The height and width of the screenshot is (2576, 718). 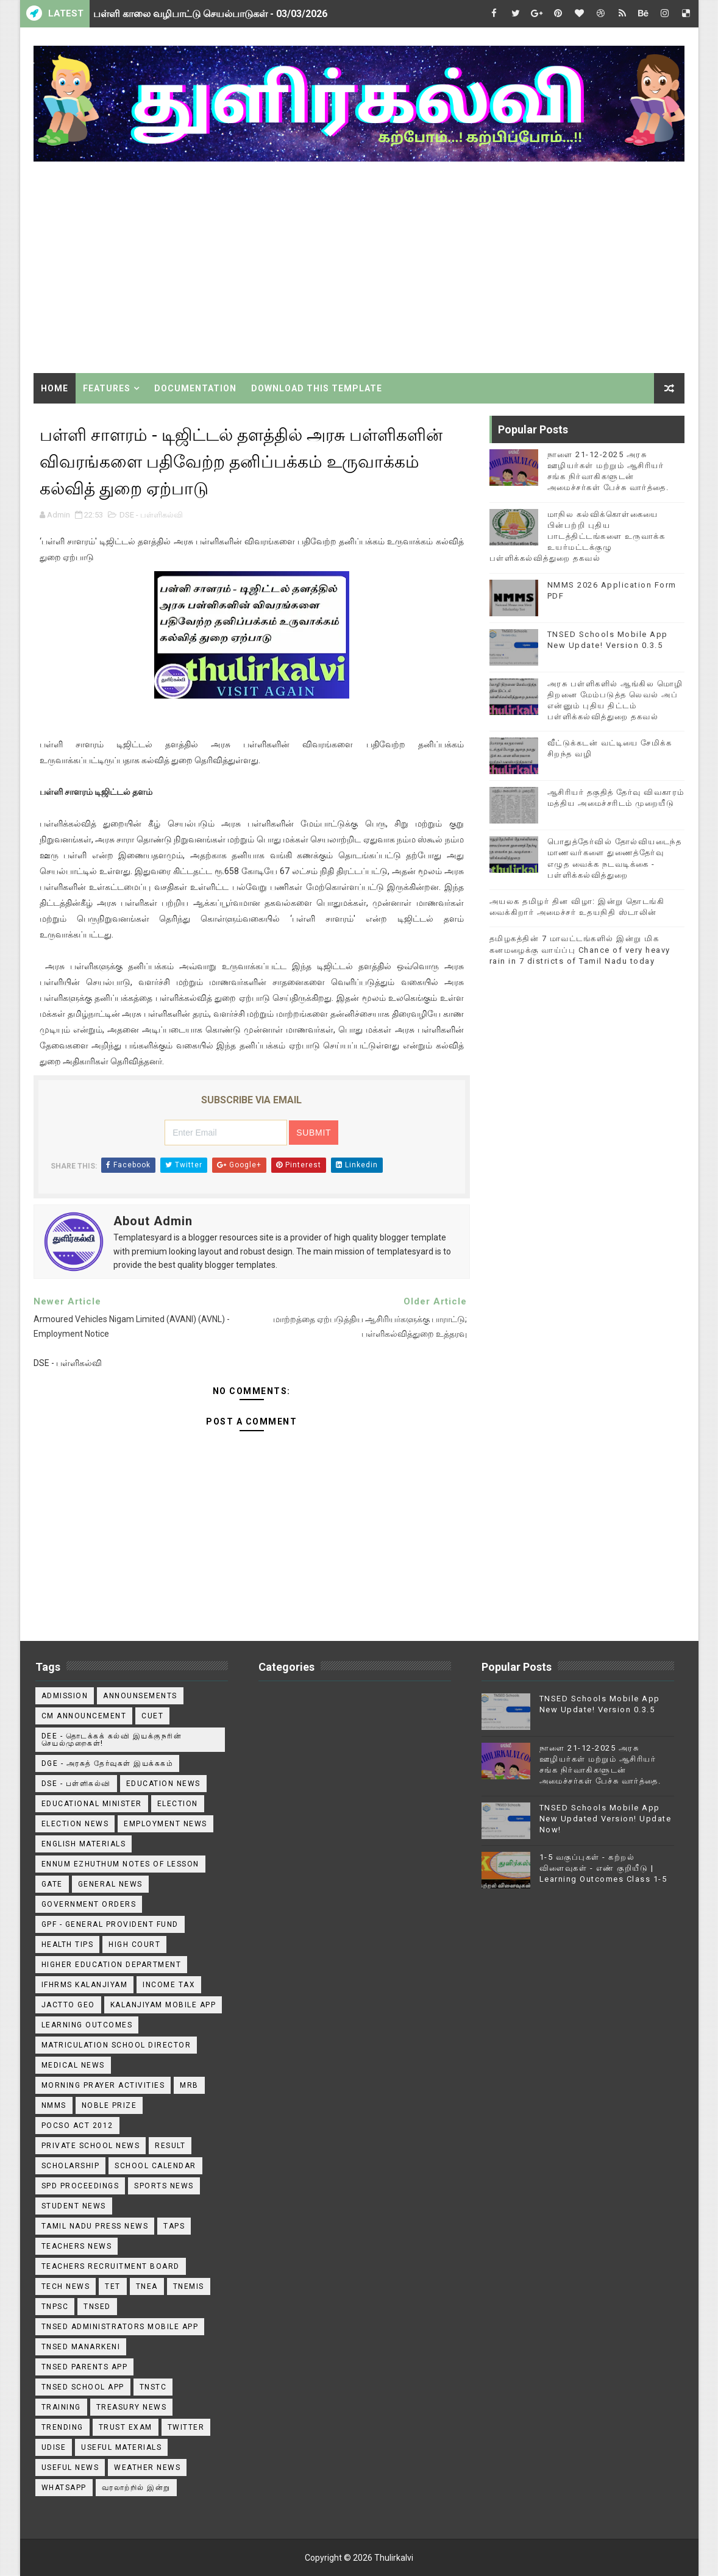 I want to click on Education News, so click(x=163, y=1783).